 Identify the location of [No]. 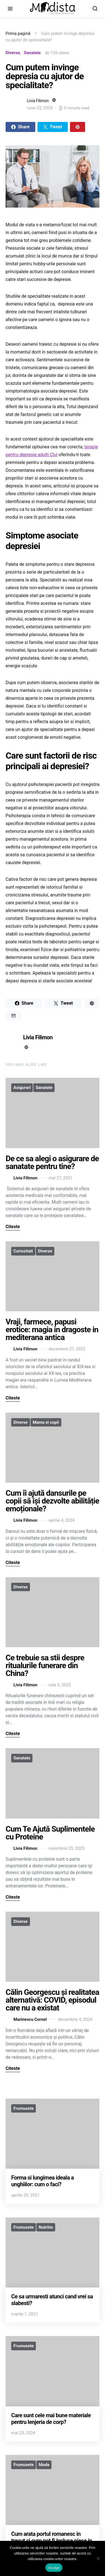
(98, 2558).